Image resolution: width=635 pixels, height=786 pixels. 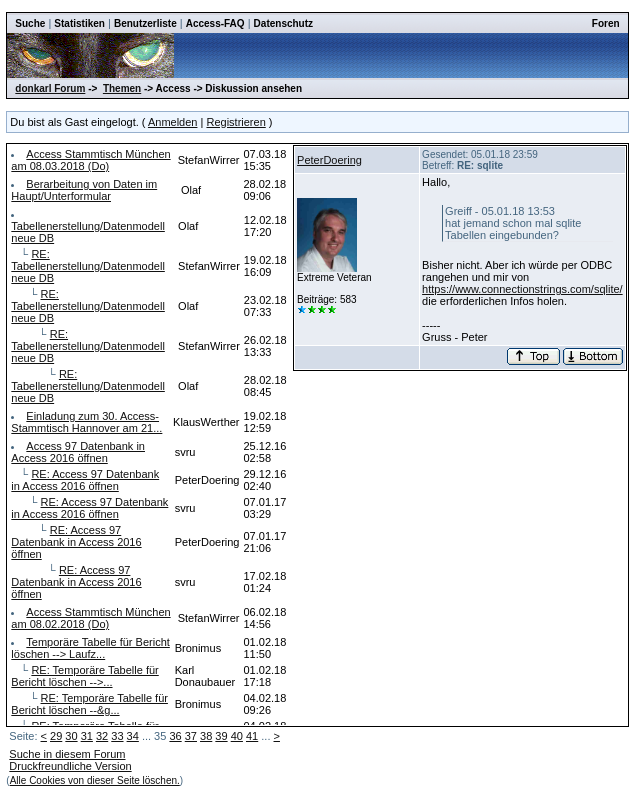 I want to click on Access 97 Datenbank in Access 2016 öffnen, so click(x=78, y=452).